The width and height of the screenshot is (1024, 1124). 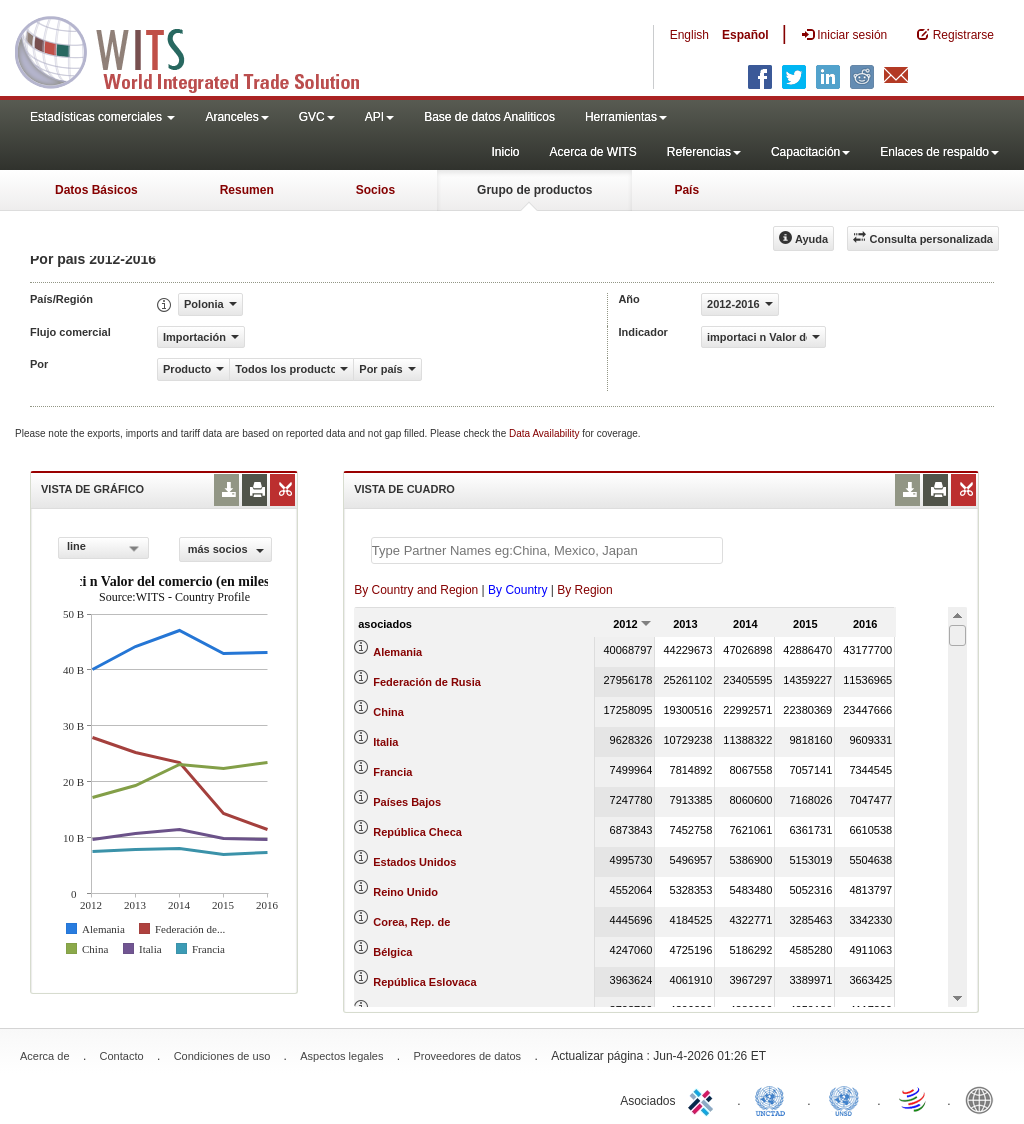 I want to click on Español, so click(x=745, y=35).